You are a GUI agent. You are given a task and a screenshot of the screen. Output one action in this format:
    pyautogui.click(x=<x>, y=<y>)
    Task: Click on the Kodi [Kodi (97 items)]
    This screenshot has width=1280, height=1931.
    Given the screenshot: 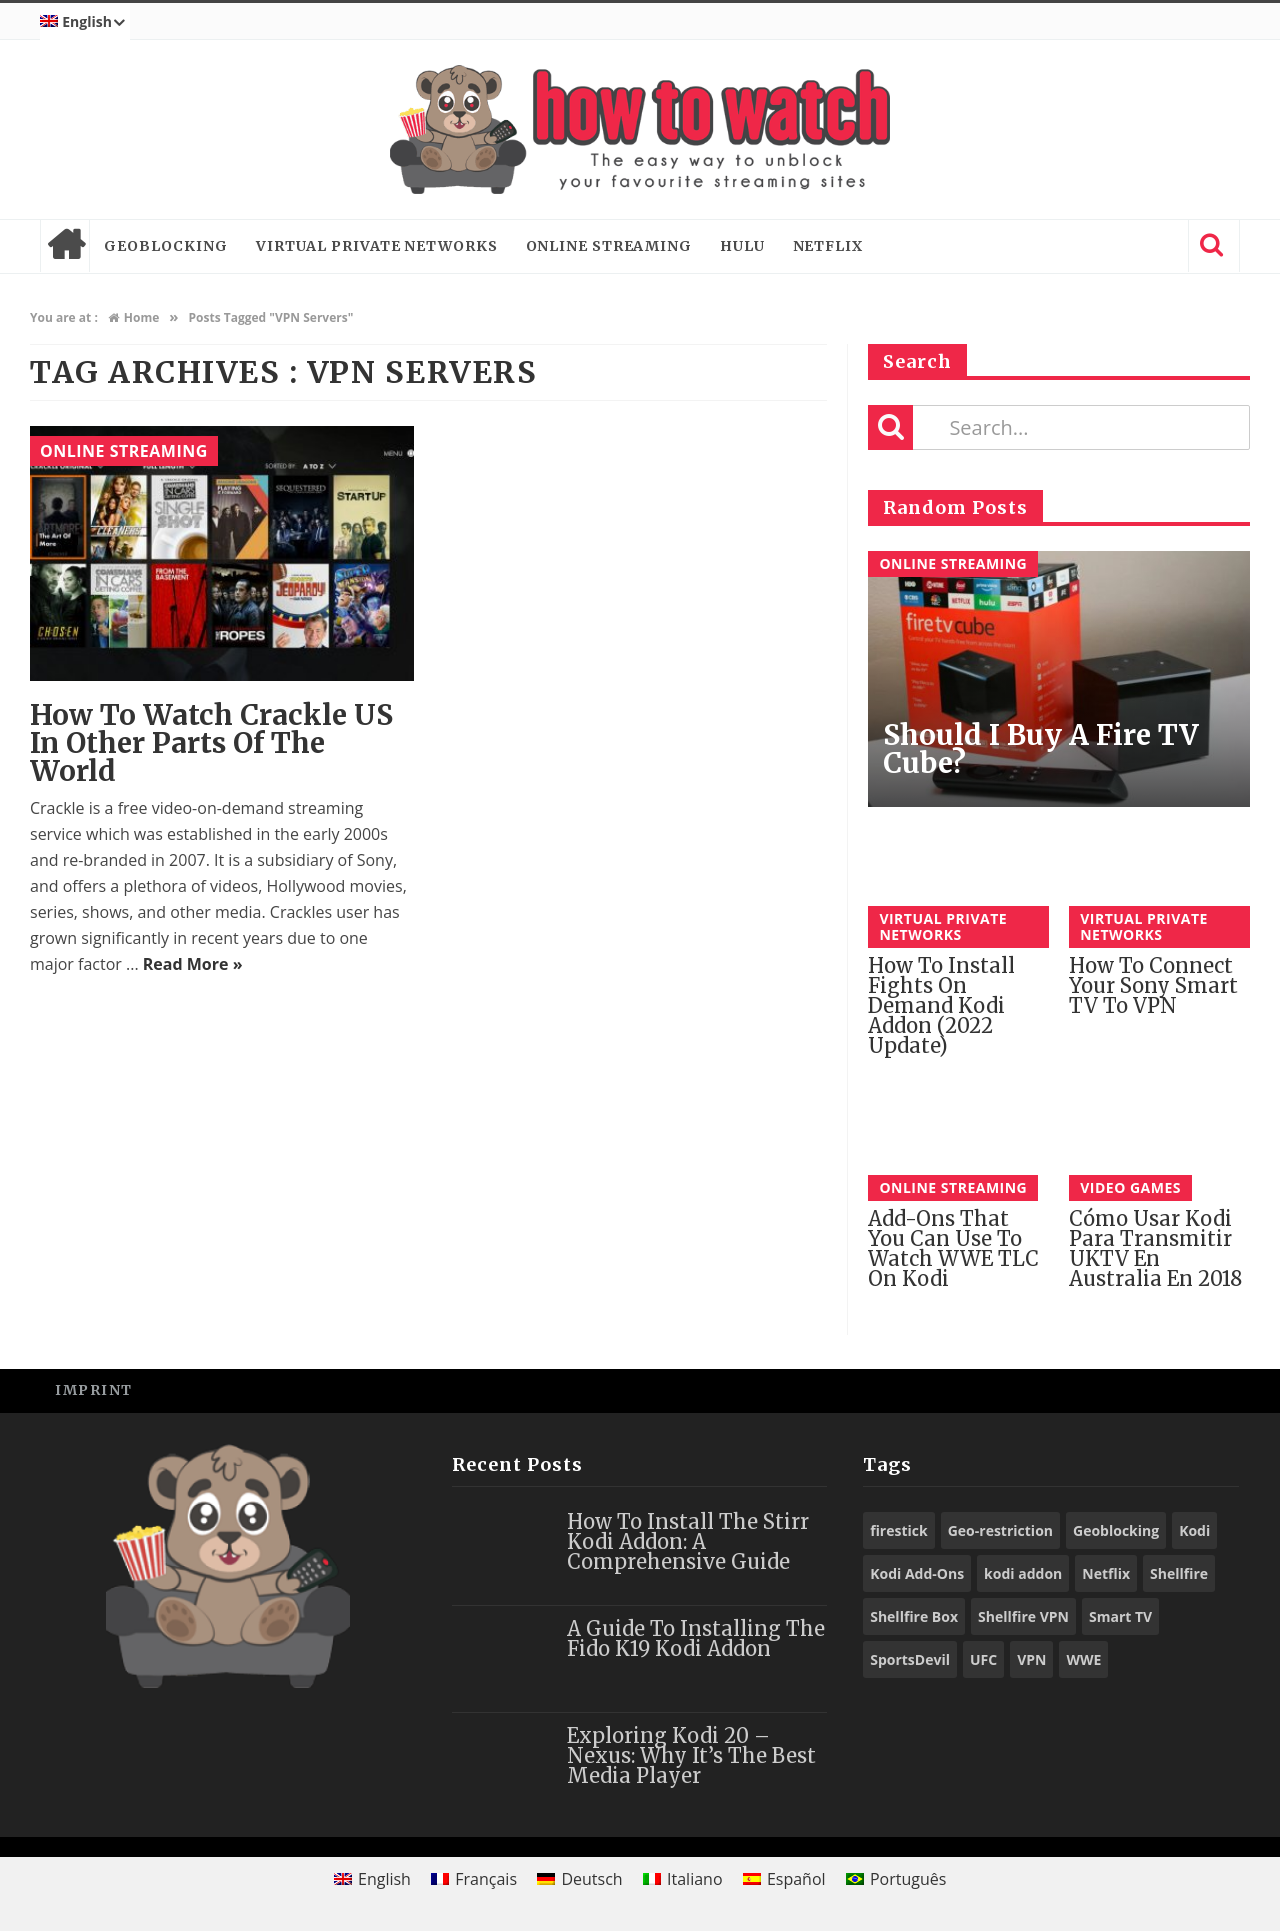 What is the action you would take?
    pyautogui.click(x=1194, y=1530)
    